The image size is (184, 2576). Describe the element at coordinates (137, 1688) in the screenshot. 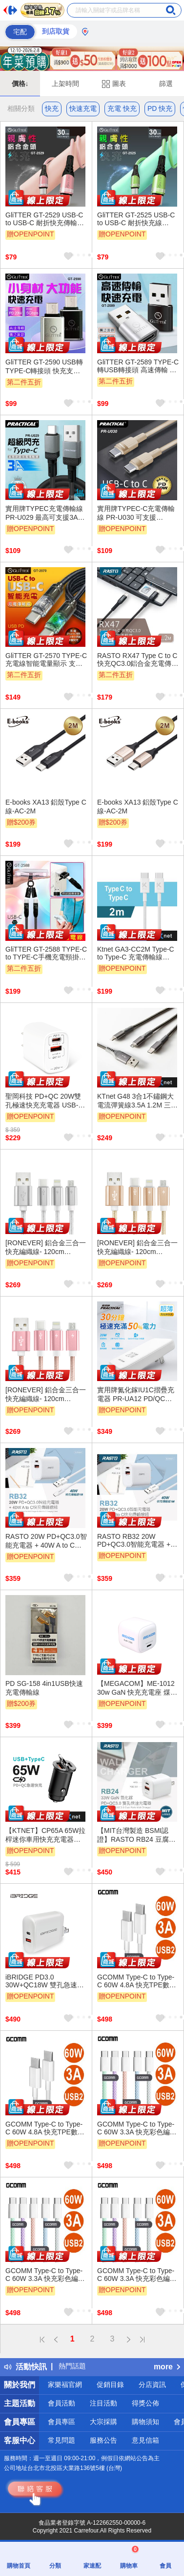

I see `【MEGACOM】ME-1012 30w GaN 快充充電座 煤玉黑/無暇白` at that location.